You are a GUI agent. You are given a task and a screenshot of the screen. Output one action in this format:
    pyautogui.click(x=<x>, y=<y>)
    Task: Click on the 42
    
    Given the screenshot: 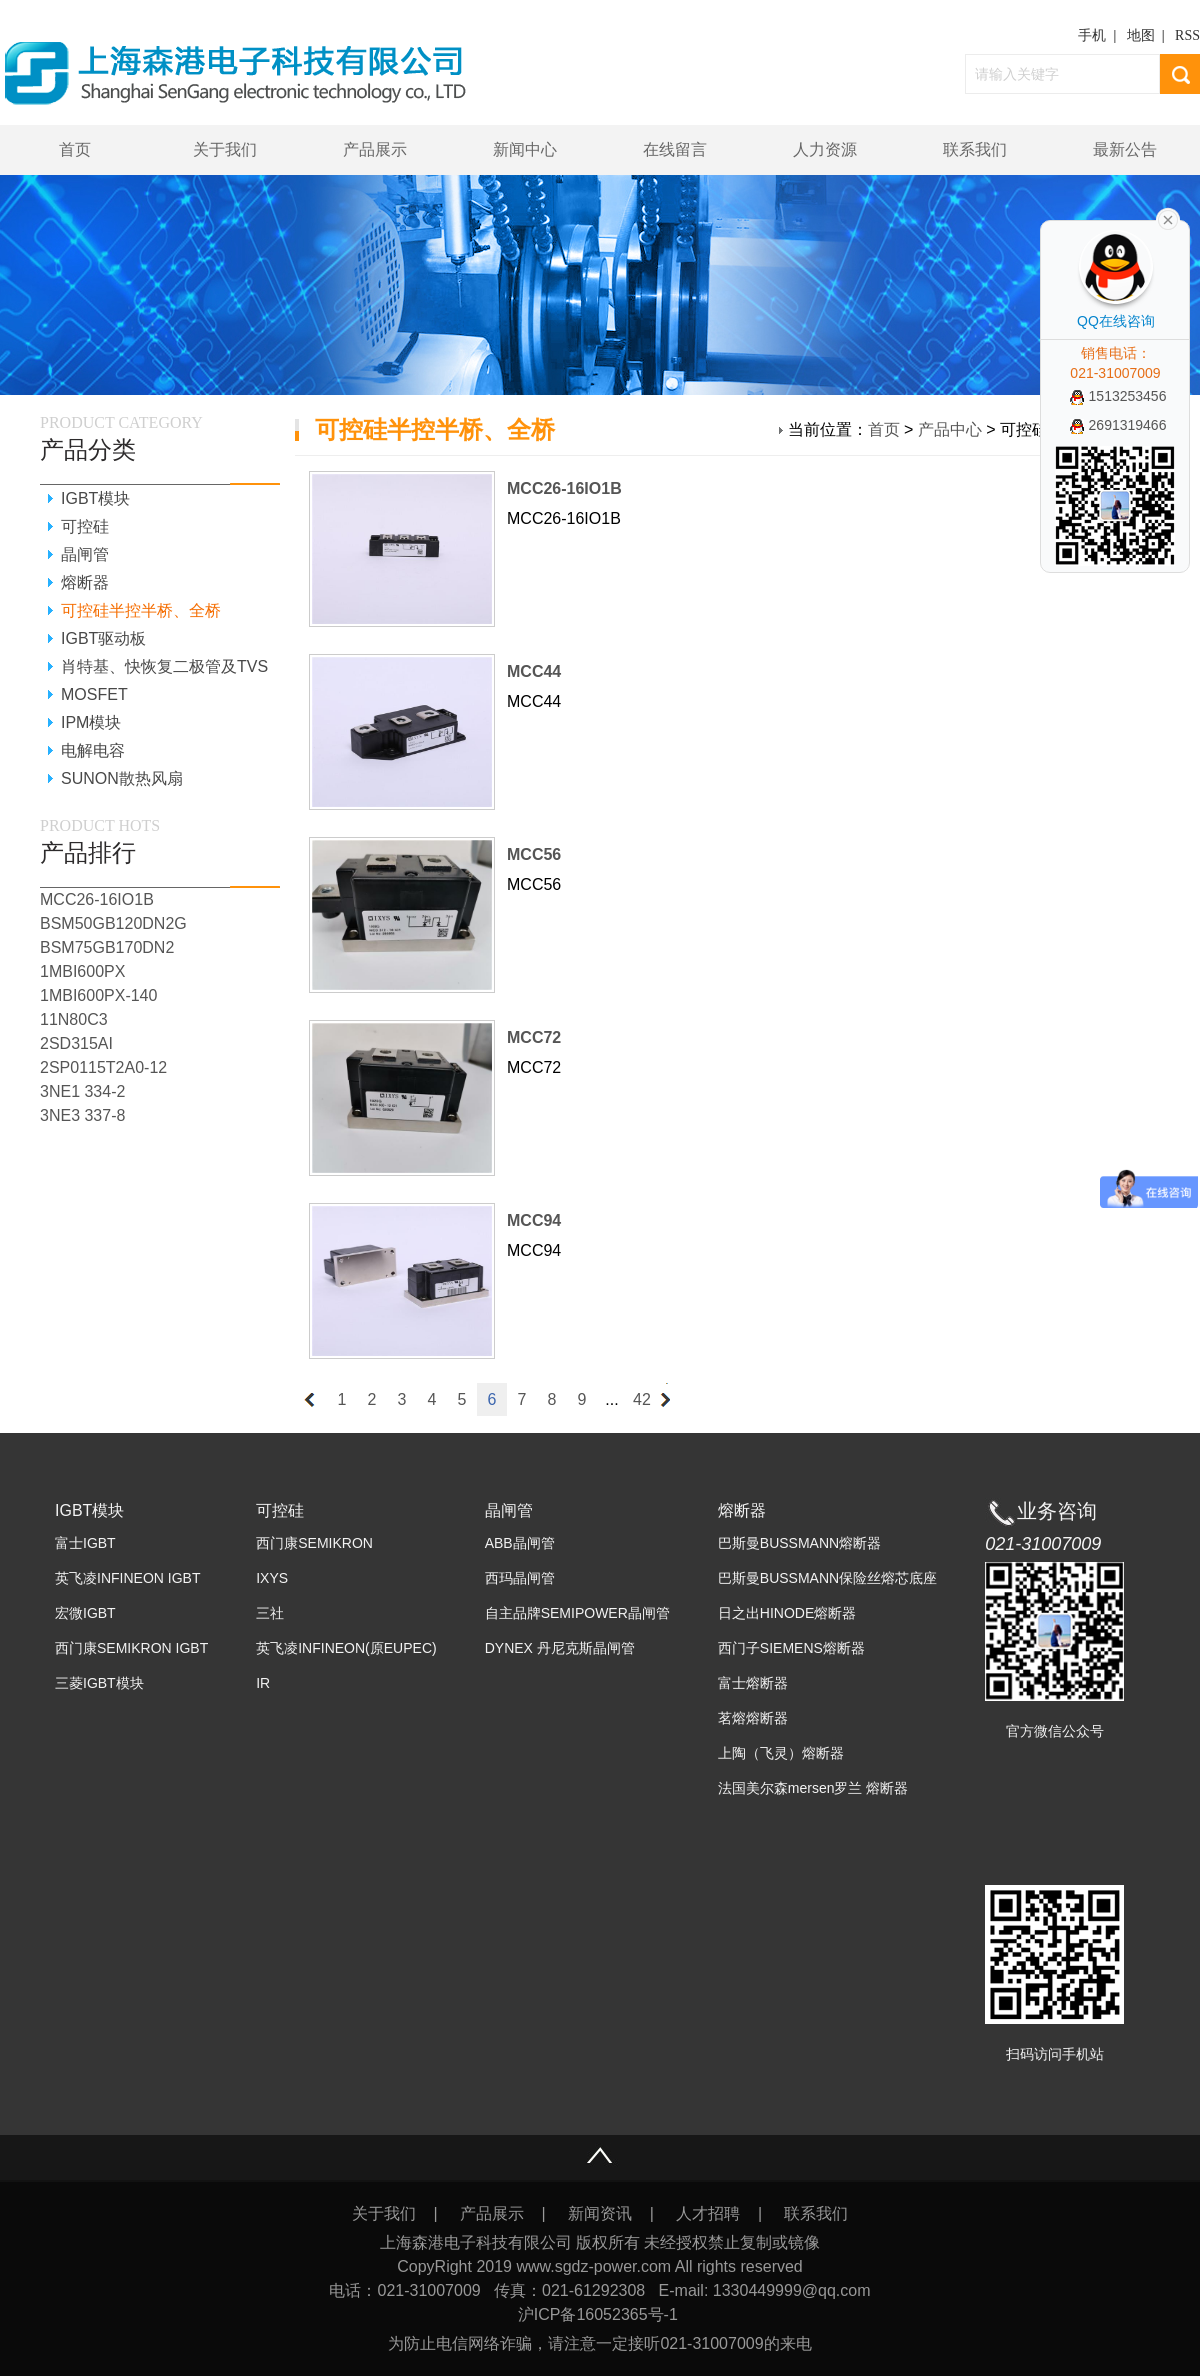 What is the action you would take?
    pyautogui.click(x=642, y=1399)
    